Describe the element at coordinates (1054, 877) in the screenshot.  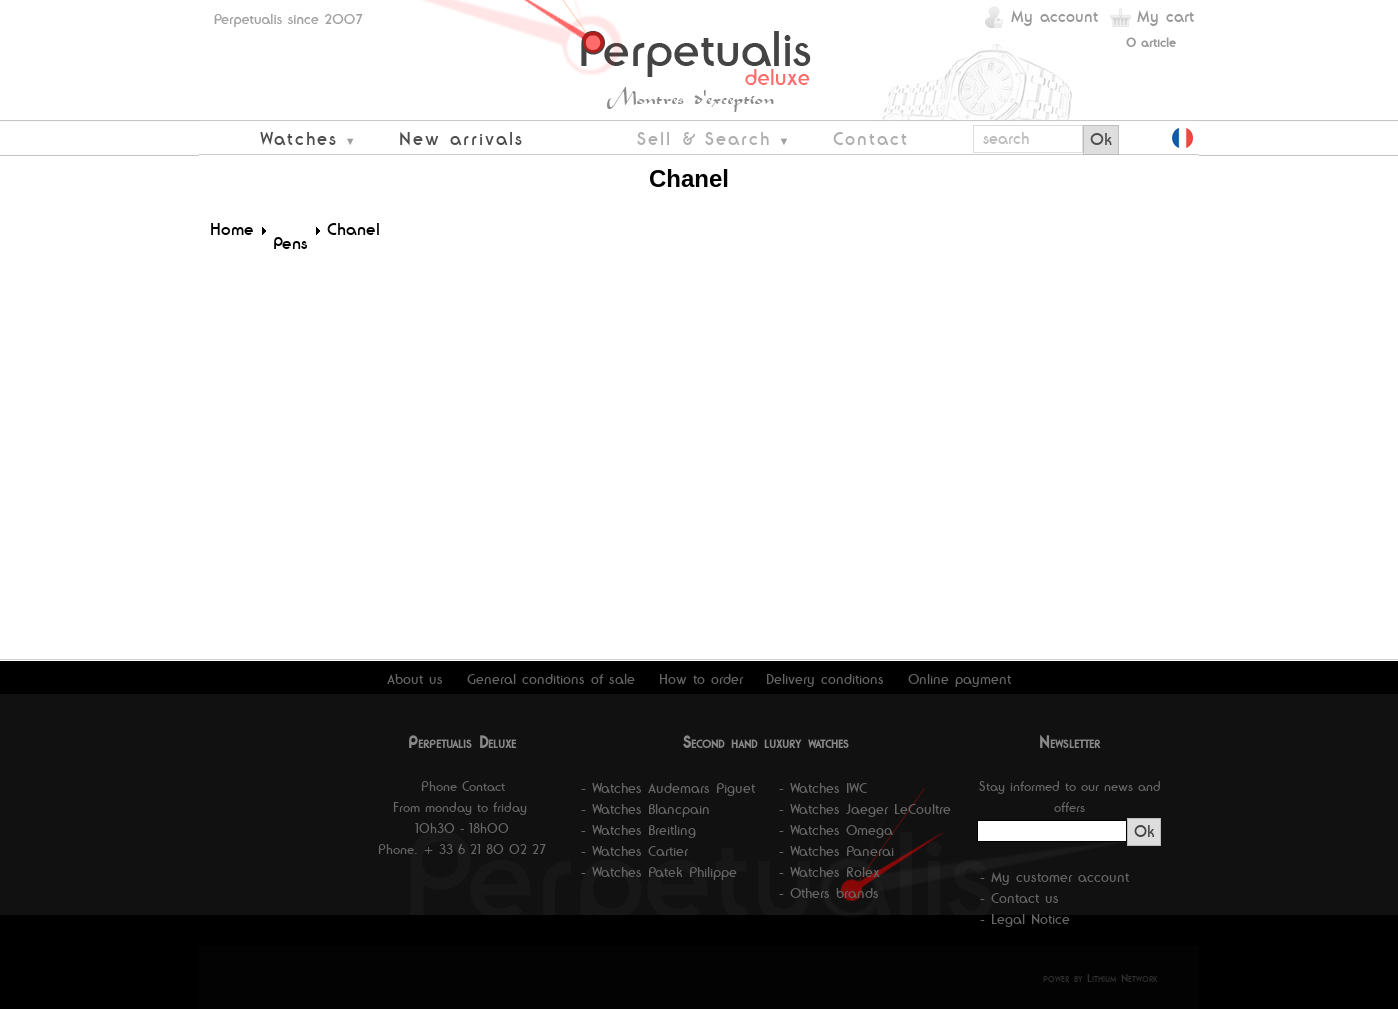
I see `- My customer account` at that location.